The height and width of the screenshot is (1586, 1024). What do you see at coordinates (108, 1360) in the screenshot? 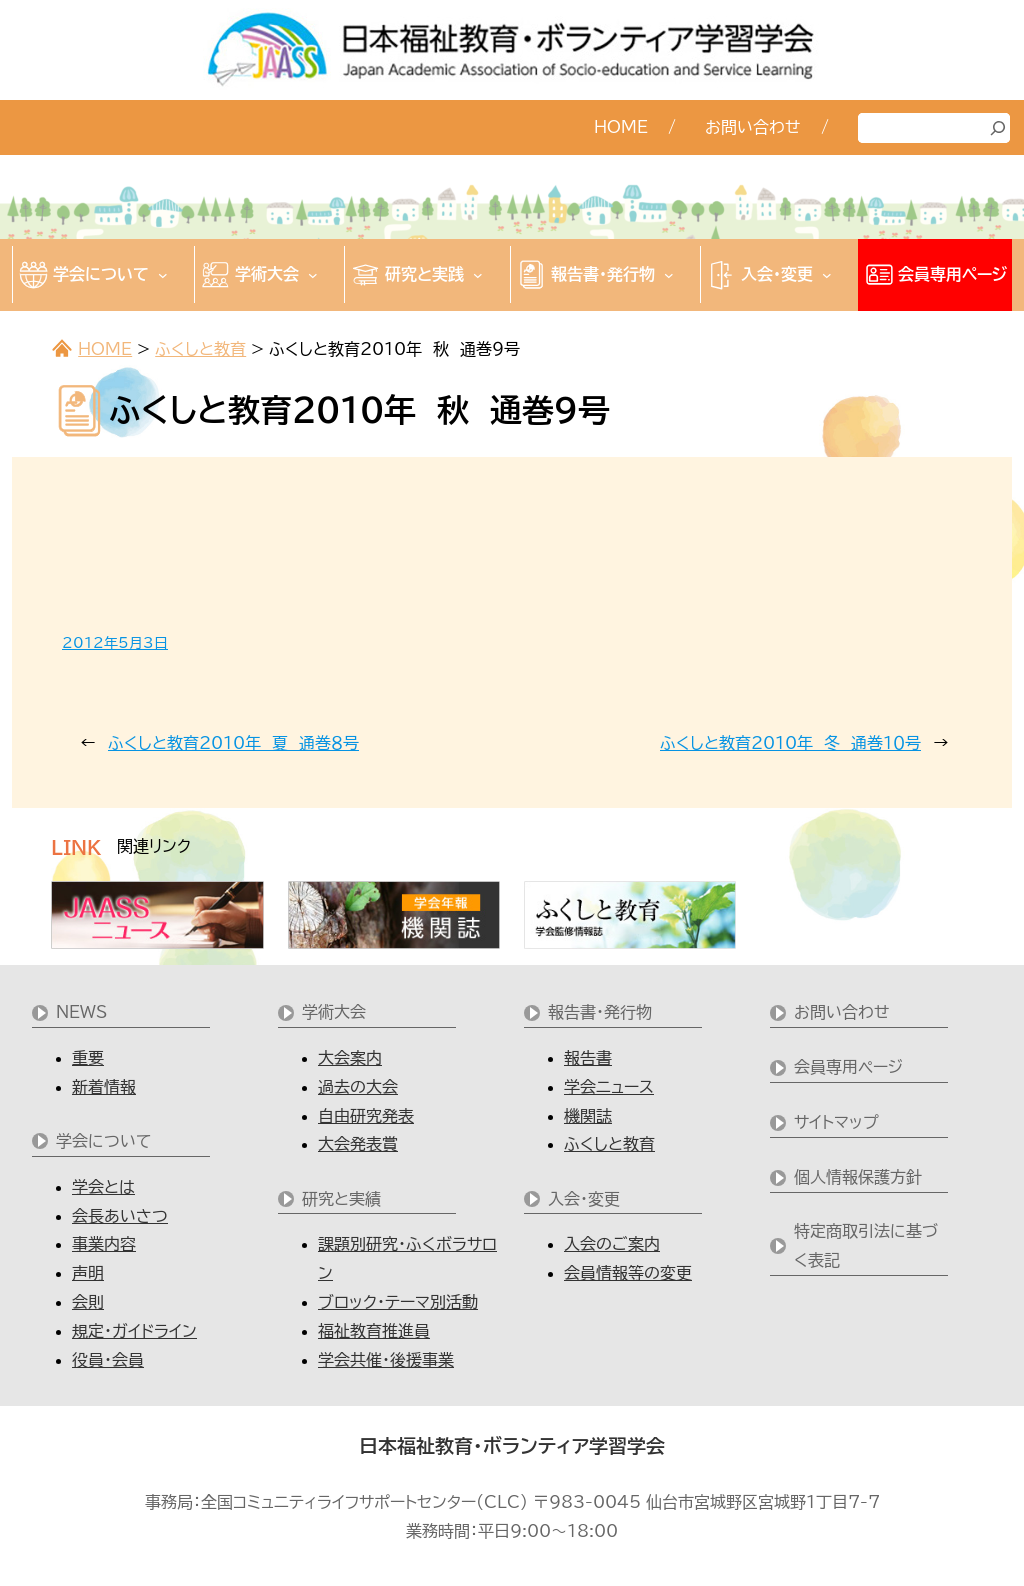
I see `役員・会員` at bounding box center [108, 1360].